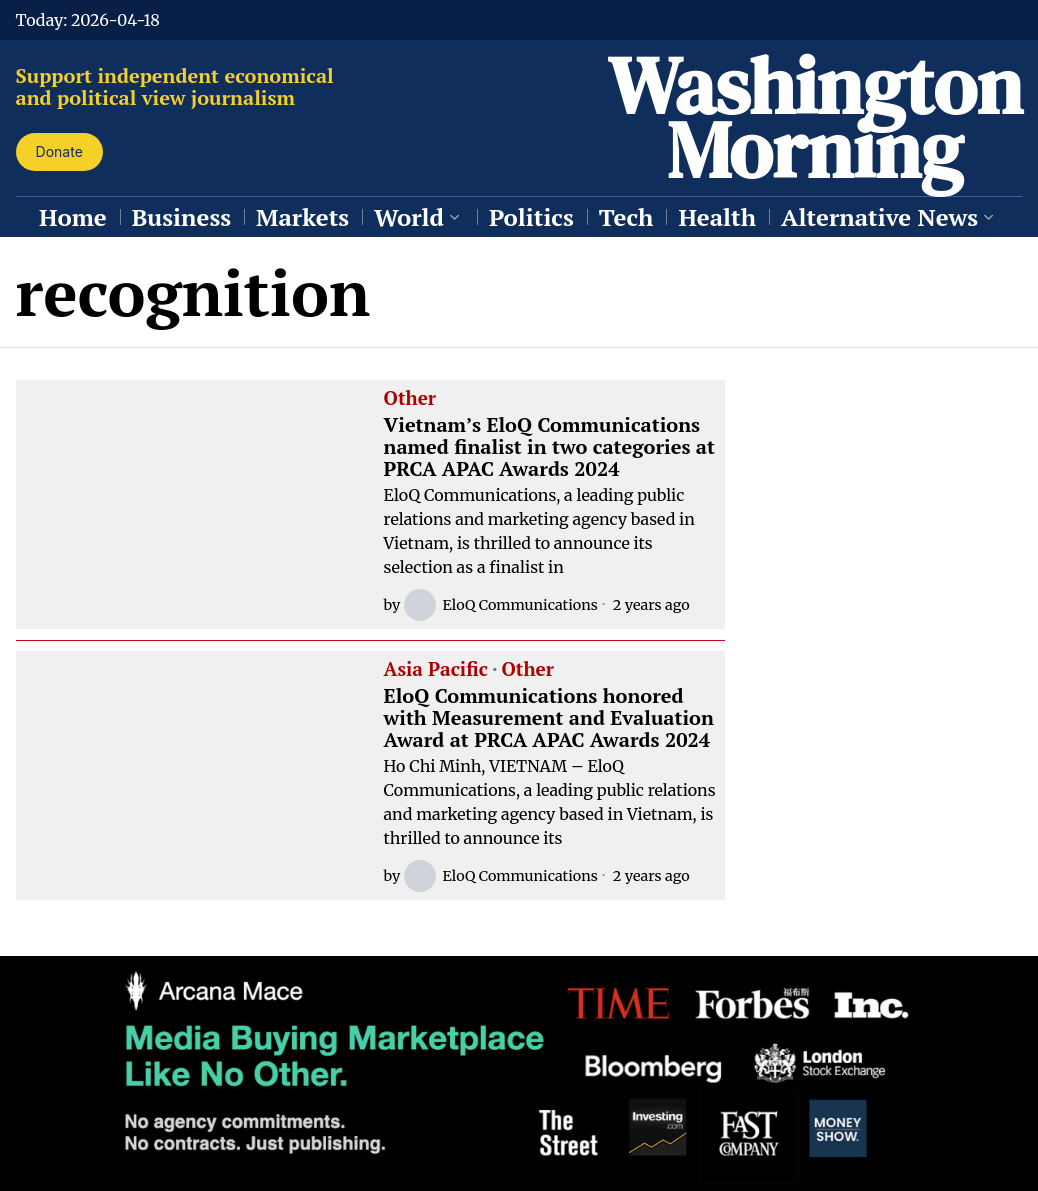 The height and width of the screenshot is (1191, 1038). Describe the element at coordinates (549, 447) in the screenshot. I see `Vietnam’s EloQ Communications named finalist in two categories at PRCA APAC Awards 2024` at that location.